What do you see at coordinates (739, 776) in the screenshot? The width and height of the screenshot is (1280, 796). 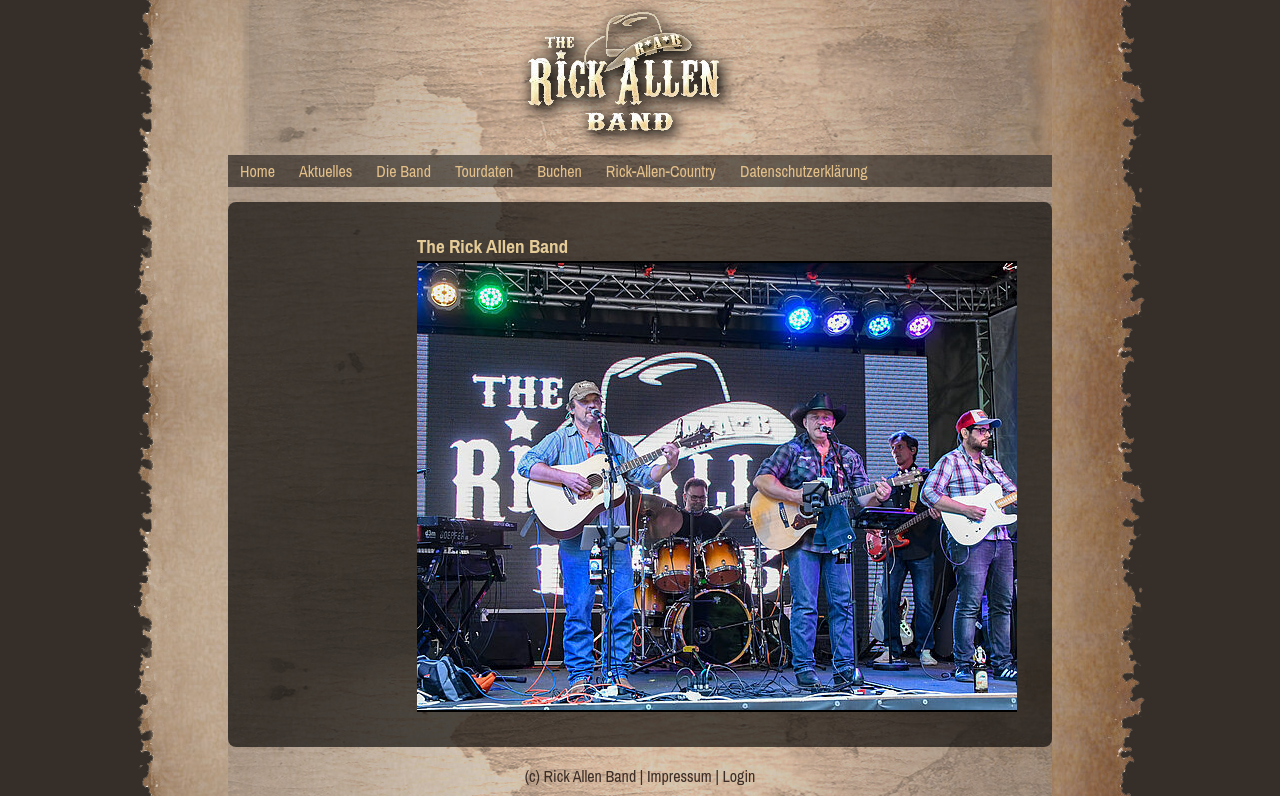 I see `Login` at bounding box center [739, 776].